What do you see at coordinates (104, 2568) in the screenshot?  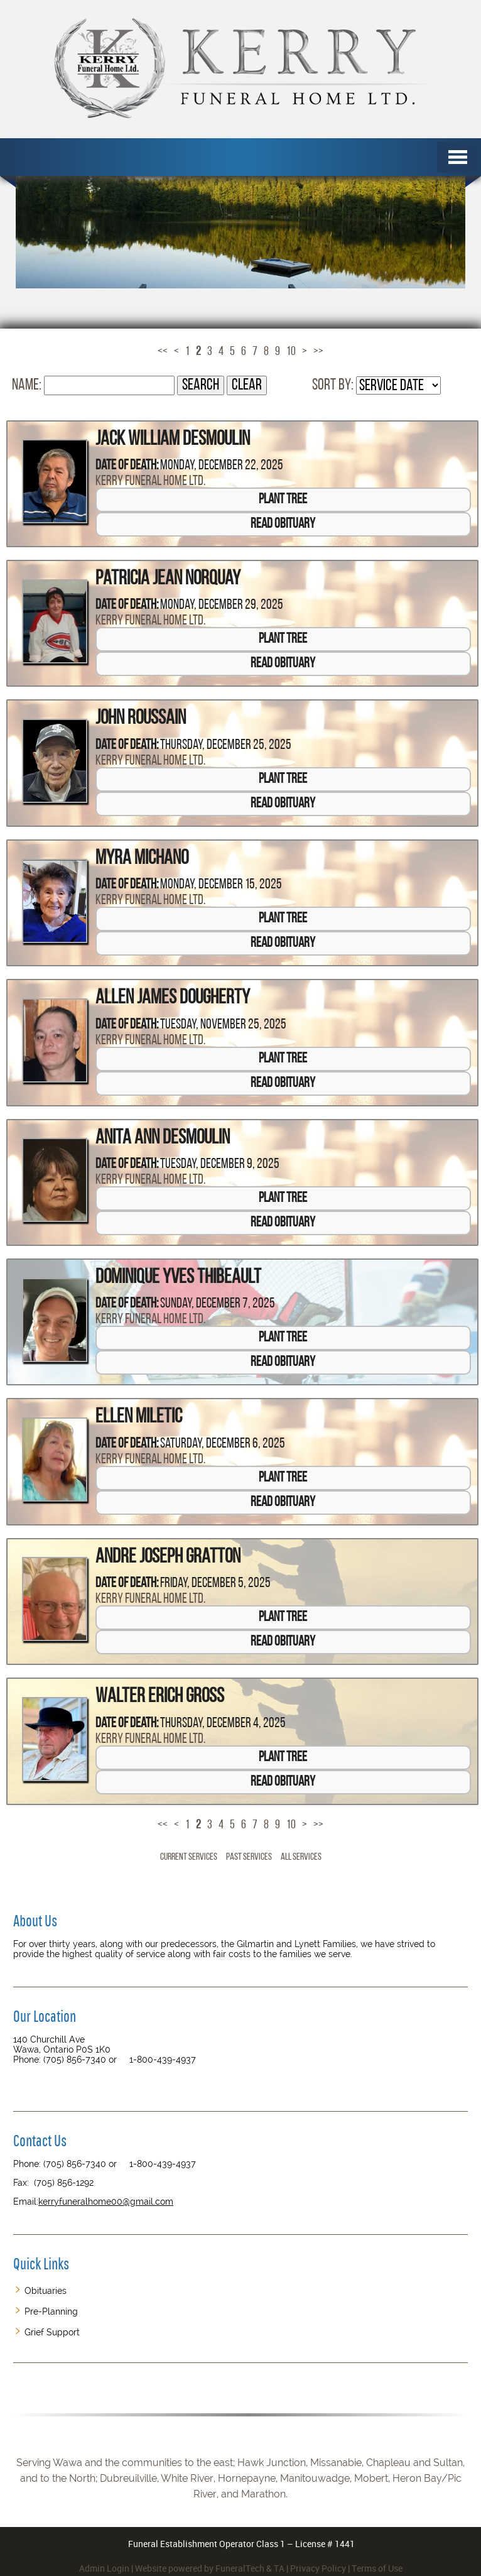 I see `Admin Login` at bounding box center [104, 2568].